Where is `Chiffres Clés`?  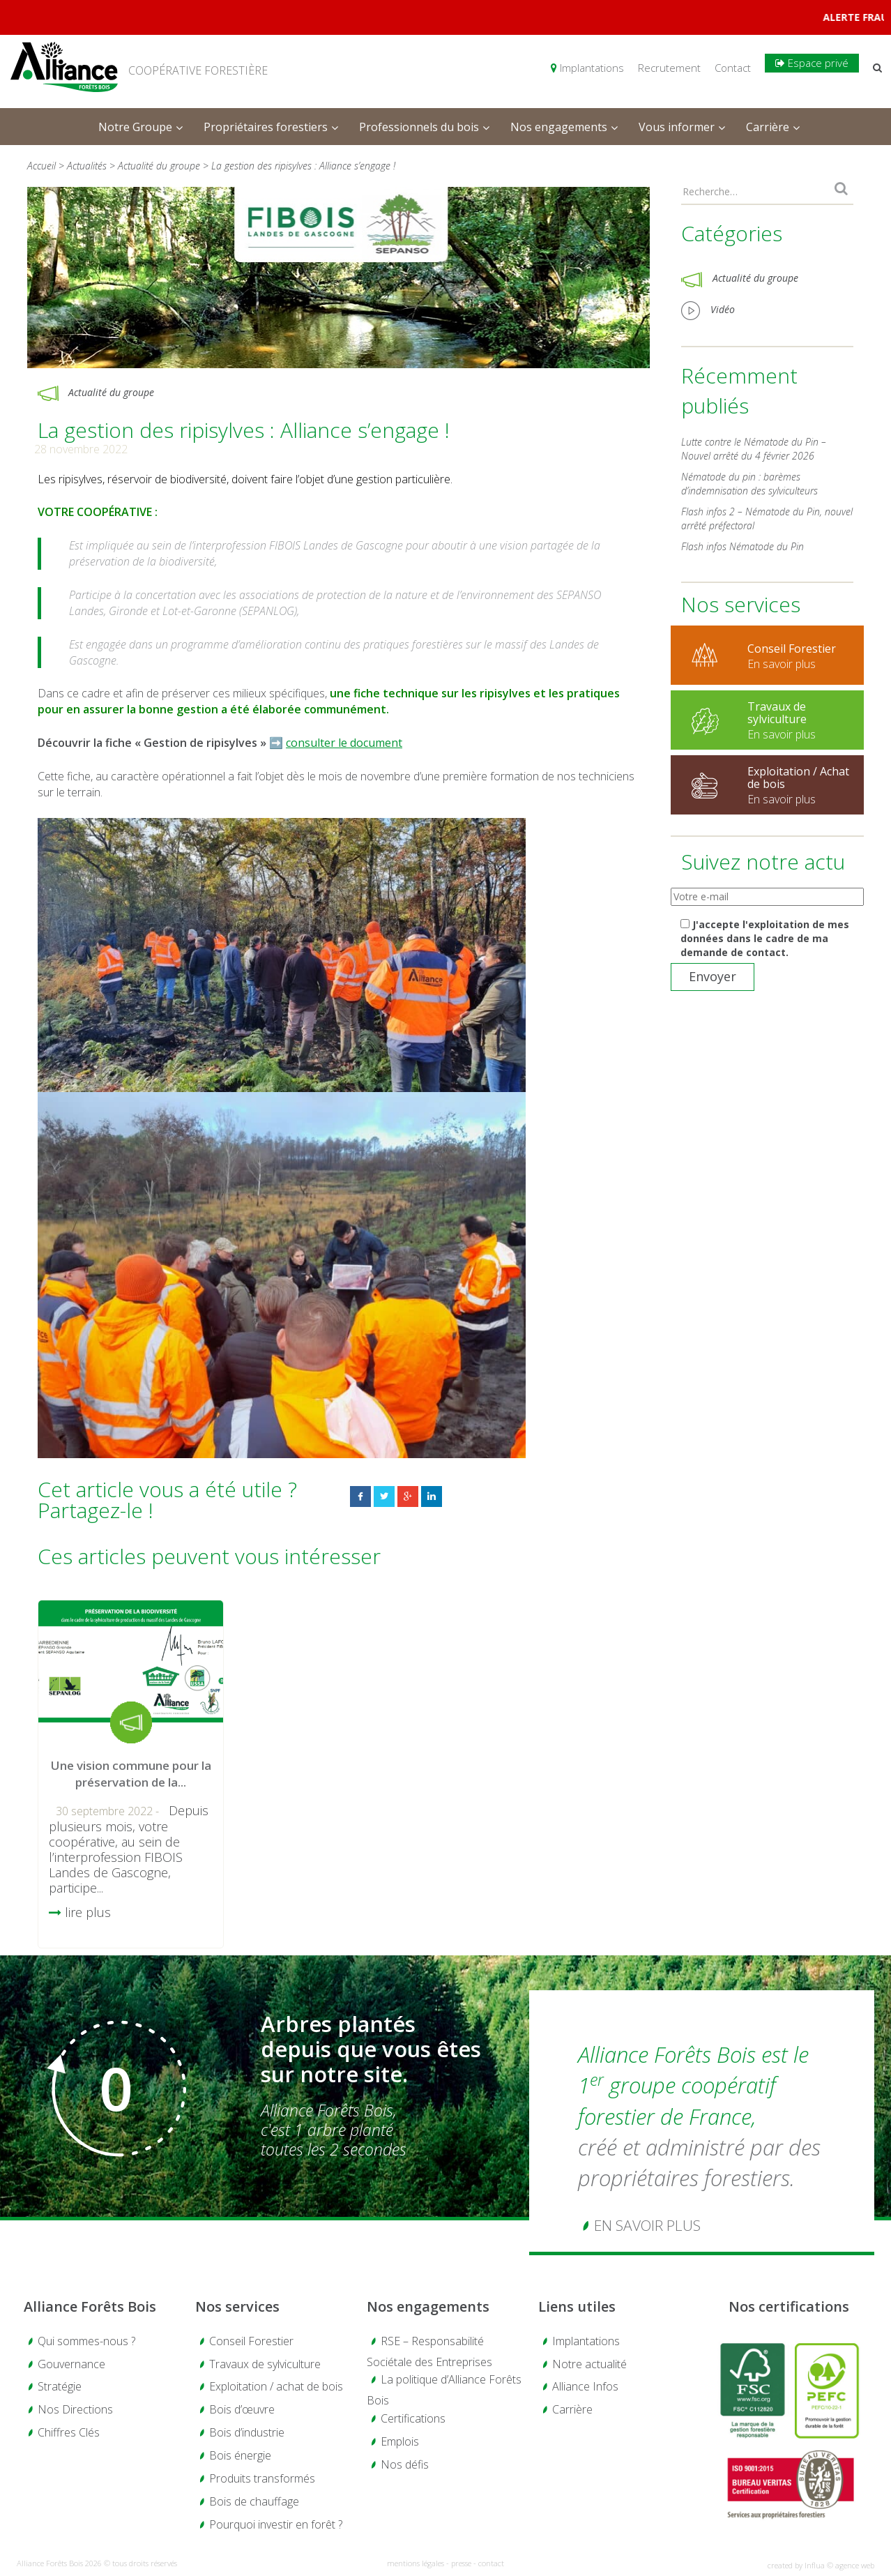
Chiffres Clés is located at coordinates (69, 2432).